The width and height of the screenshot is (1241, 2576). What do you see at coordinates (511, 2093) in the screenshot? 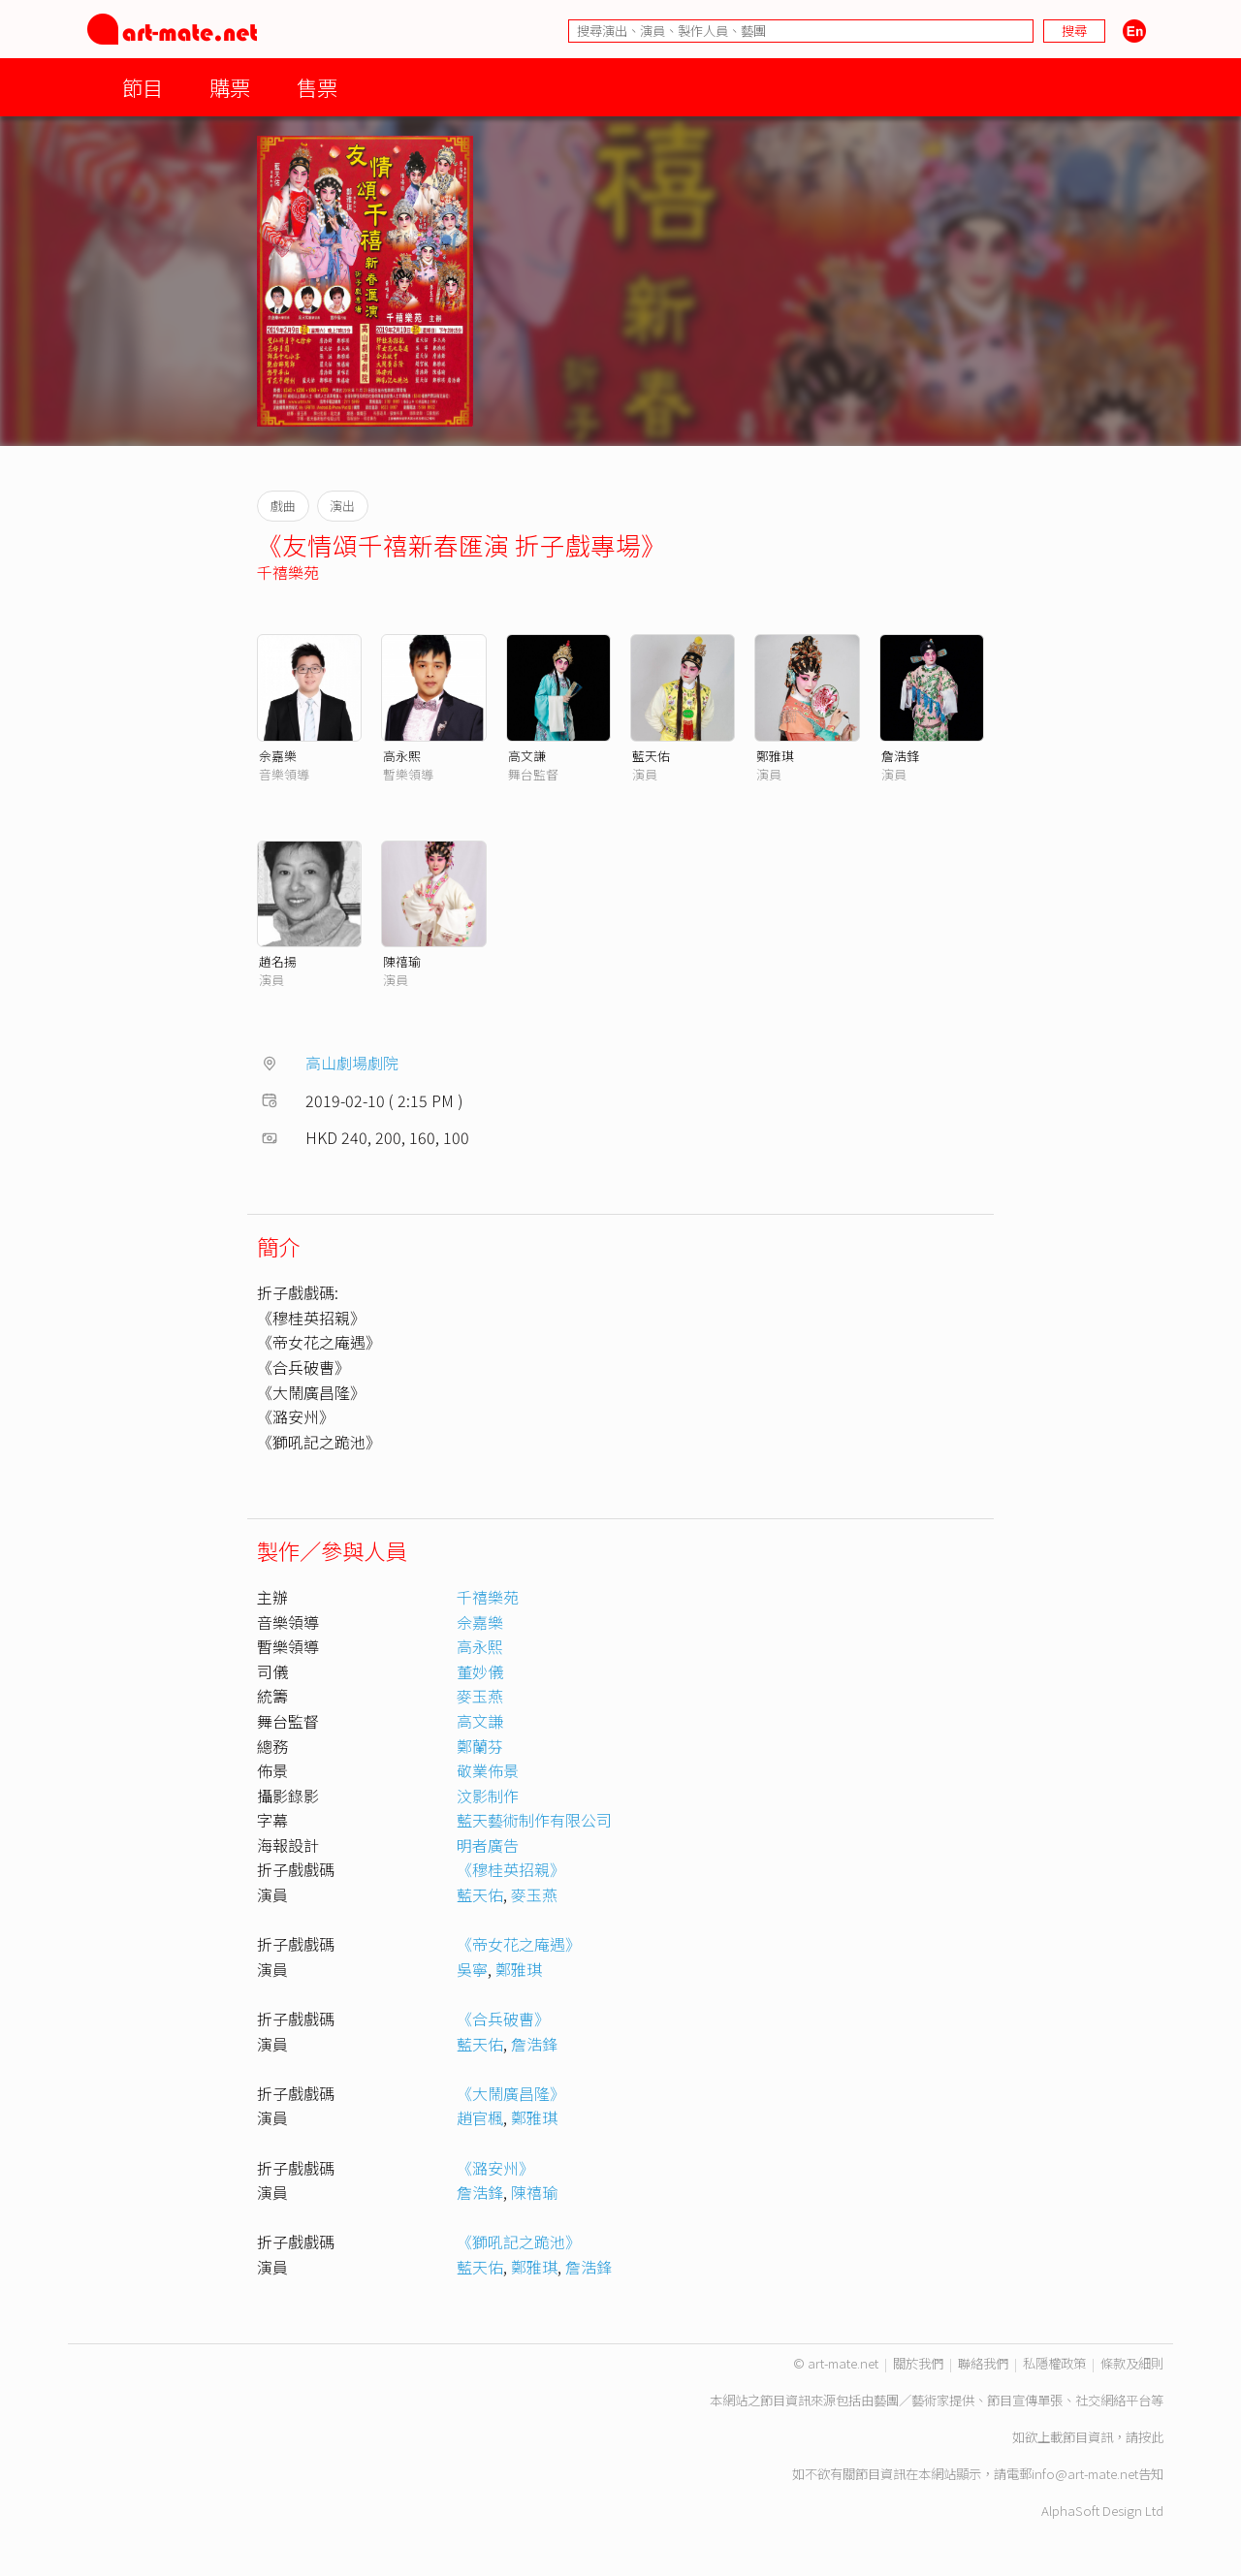
I see `《大鬧廣昌隆》` at bounding box center [511, 2093].